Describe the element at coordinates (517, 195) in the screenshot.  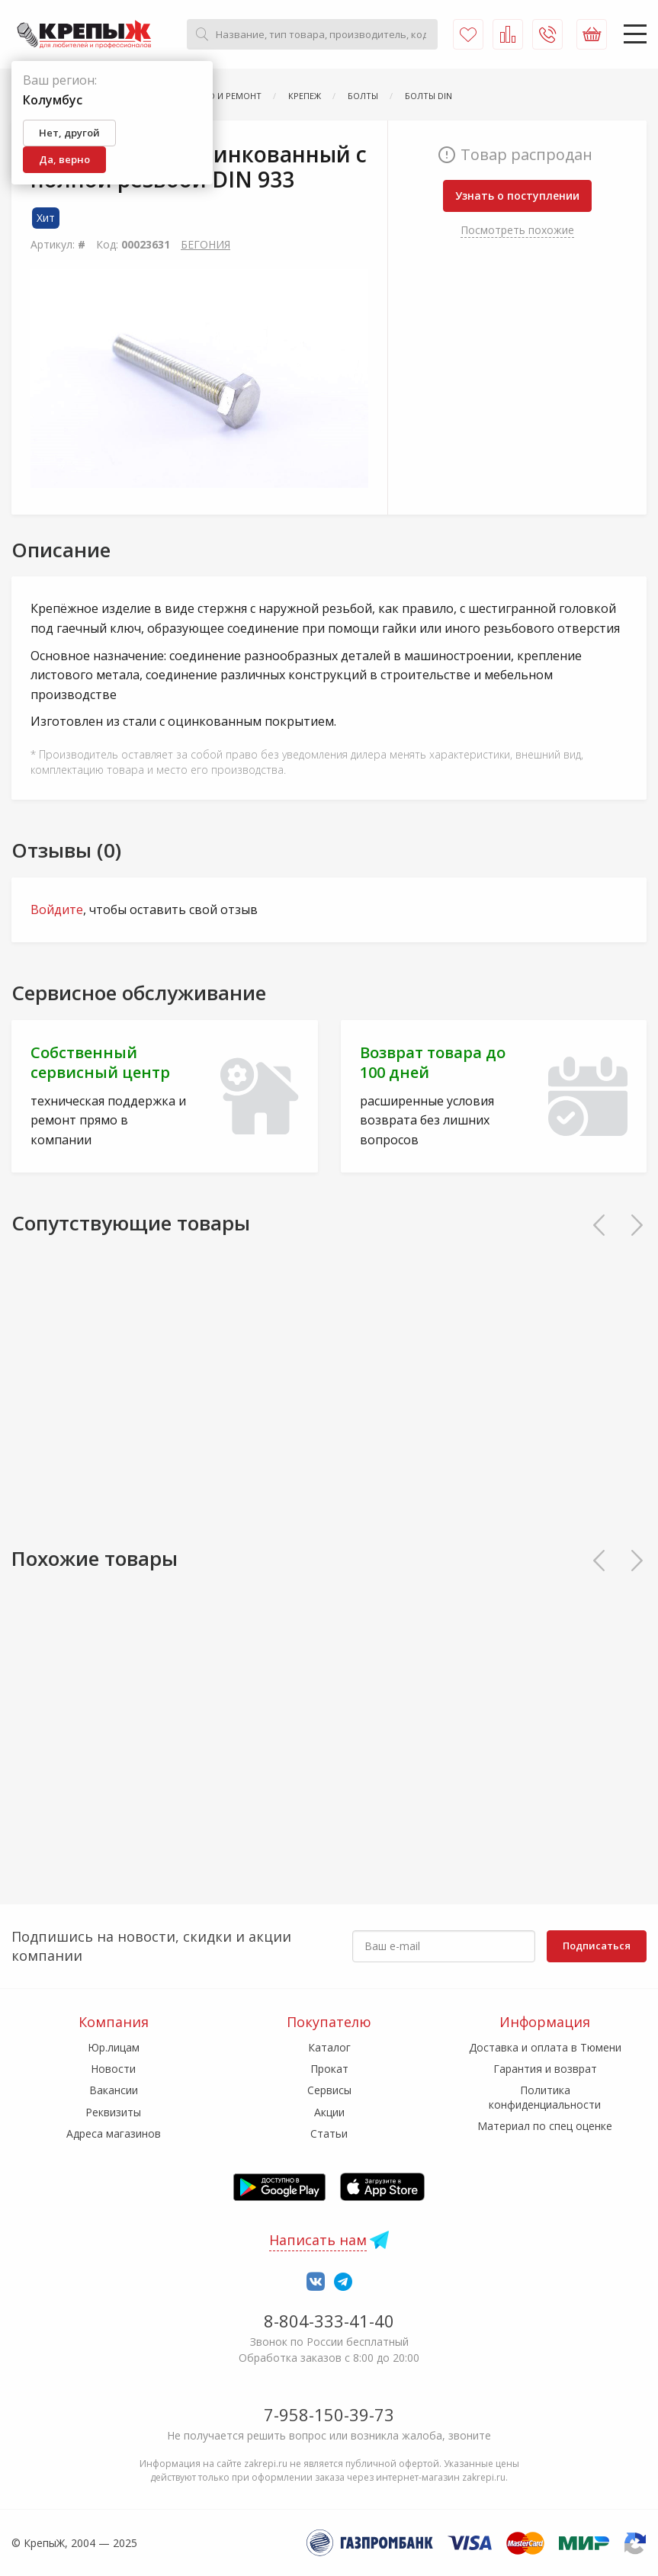
I see `Узнать о поступлении` at that location.